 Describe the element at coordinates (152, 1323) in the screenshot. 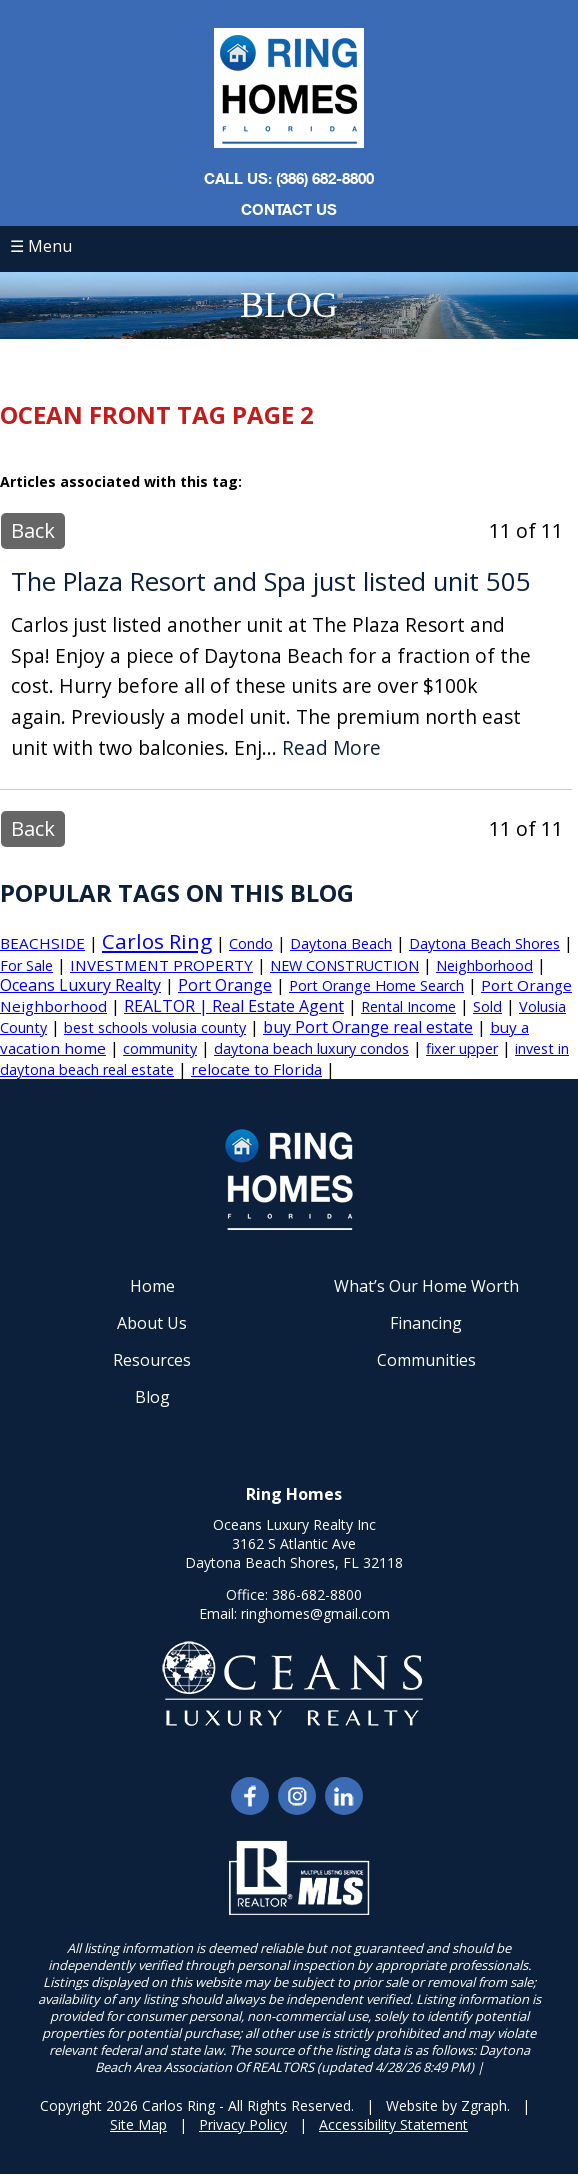

I see `About Us` at that location.